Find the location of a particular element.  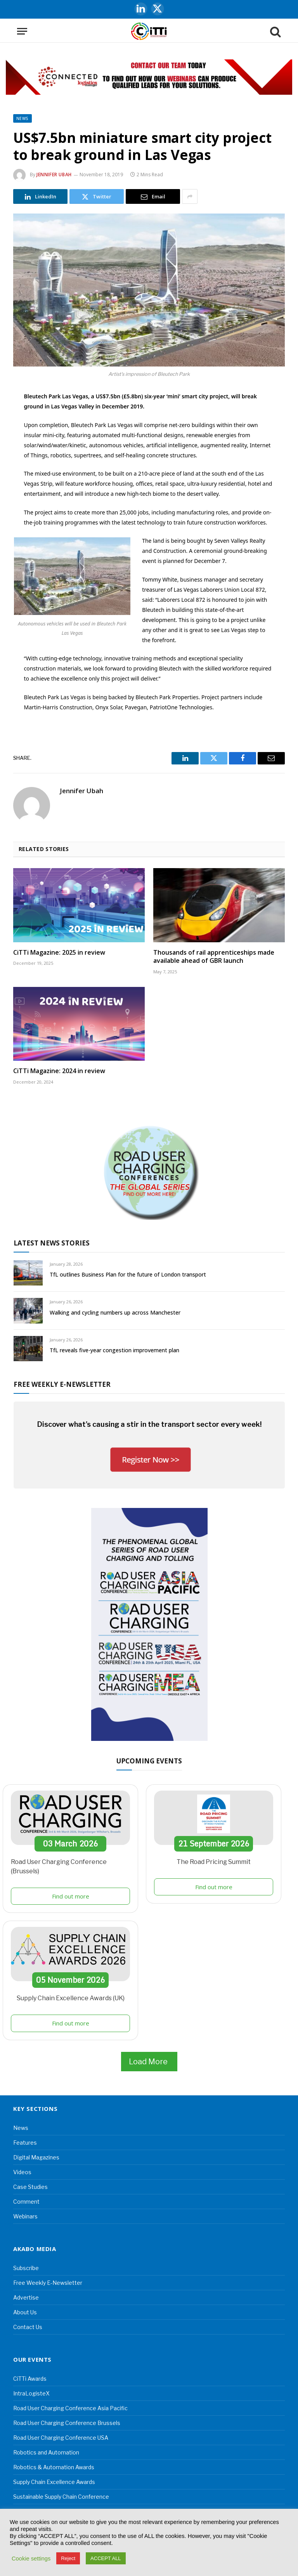

Walking and cycling numbers up across Manchester is located at coordinates (115, 1312).